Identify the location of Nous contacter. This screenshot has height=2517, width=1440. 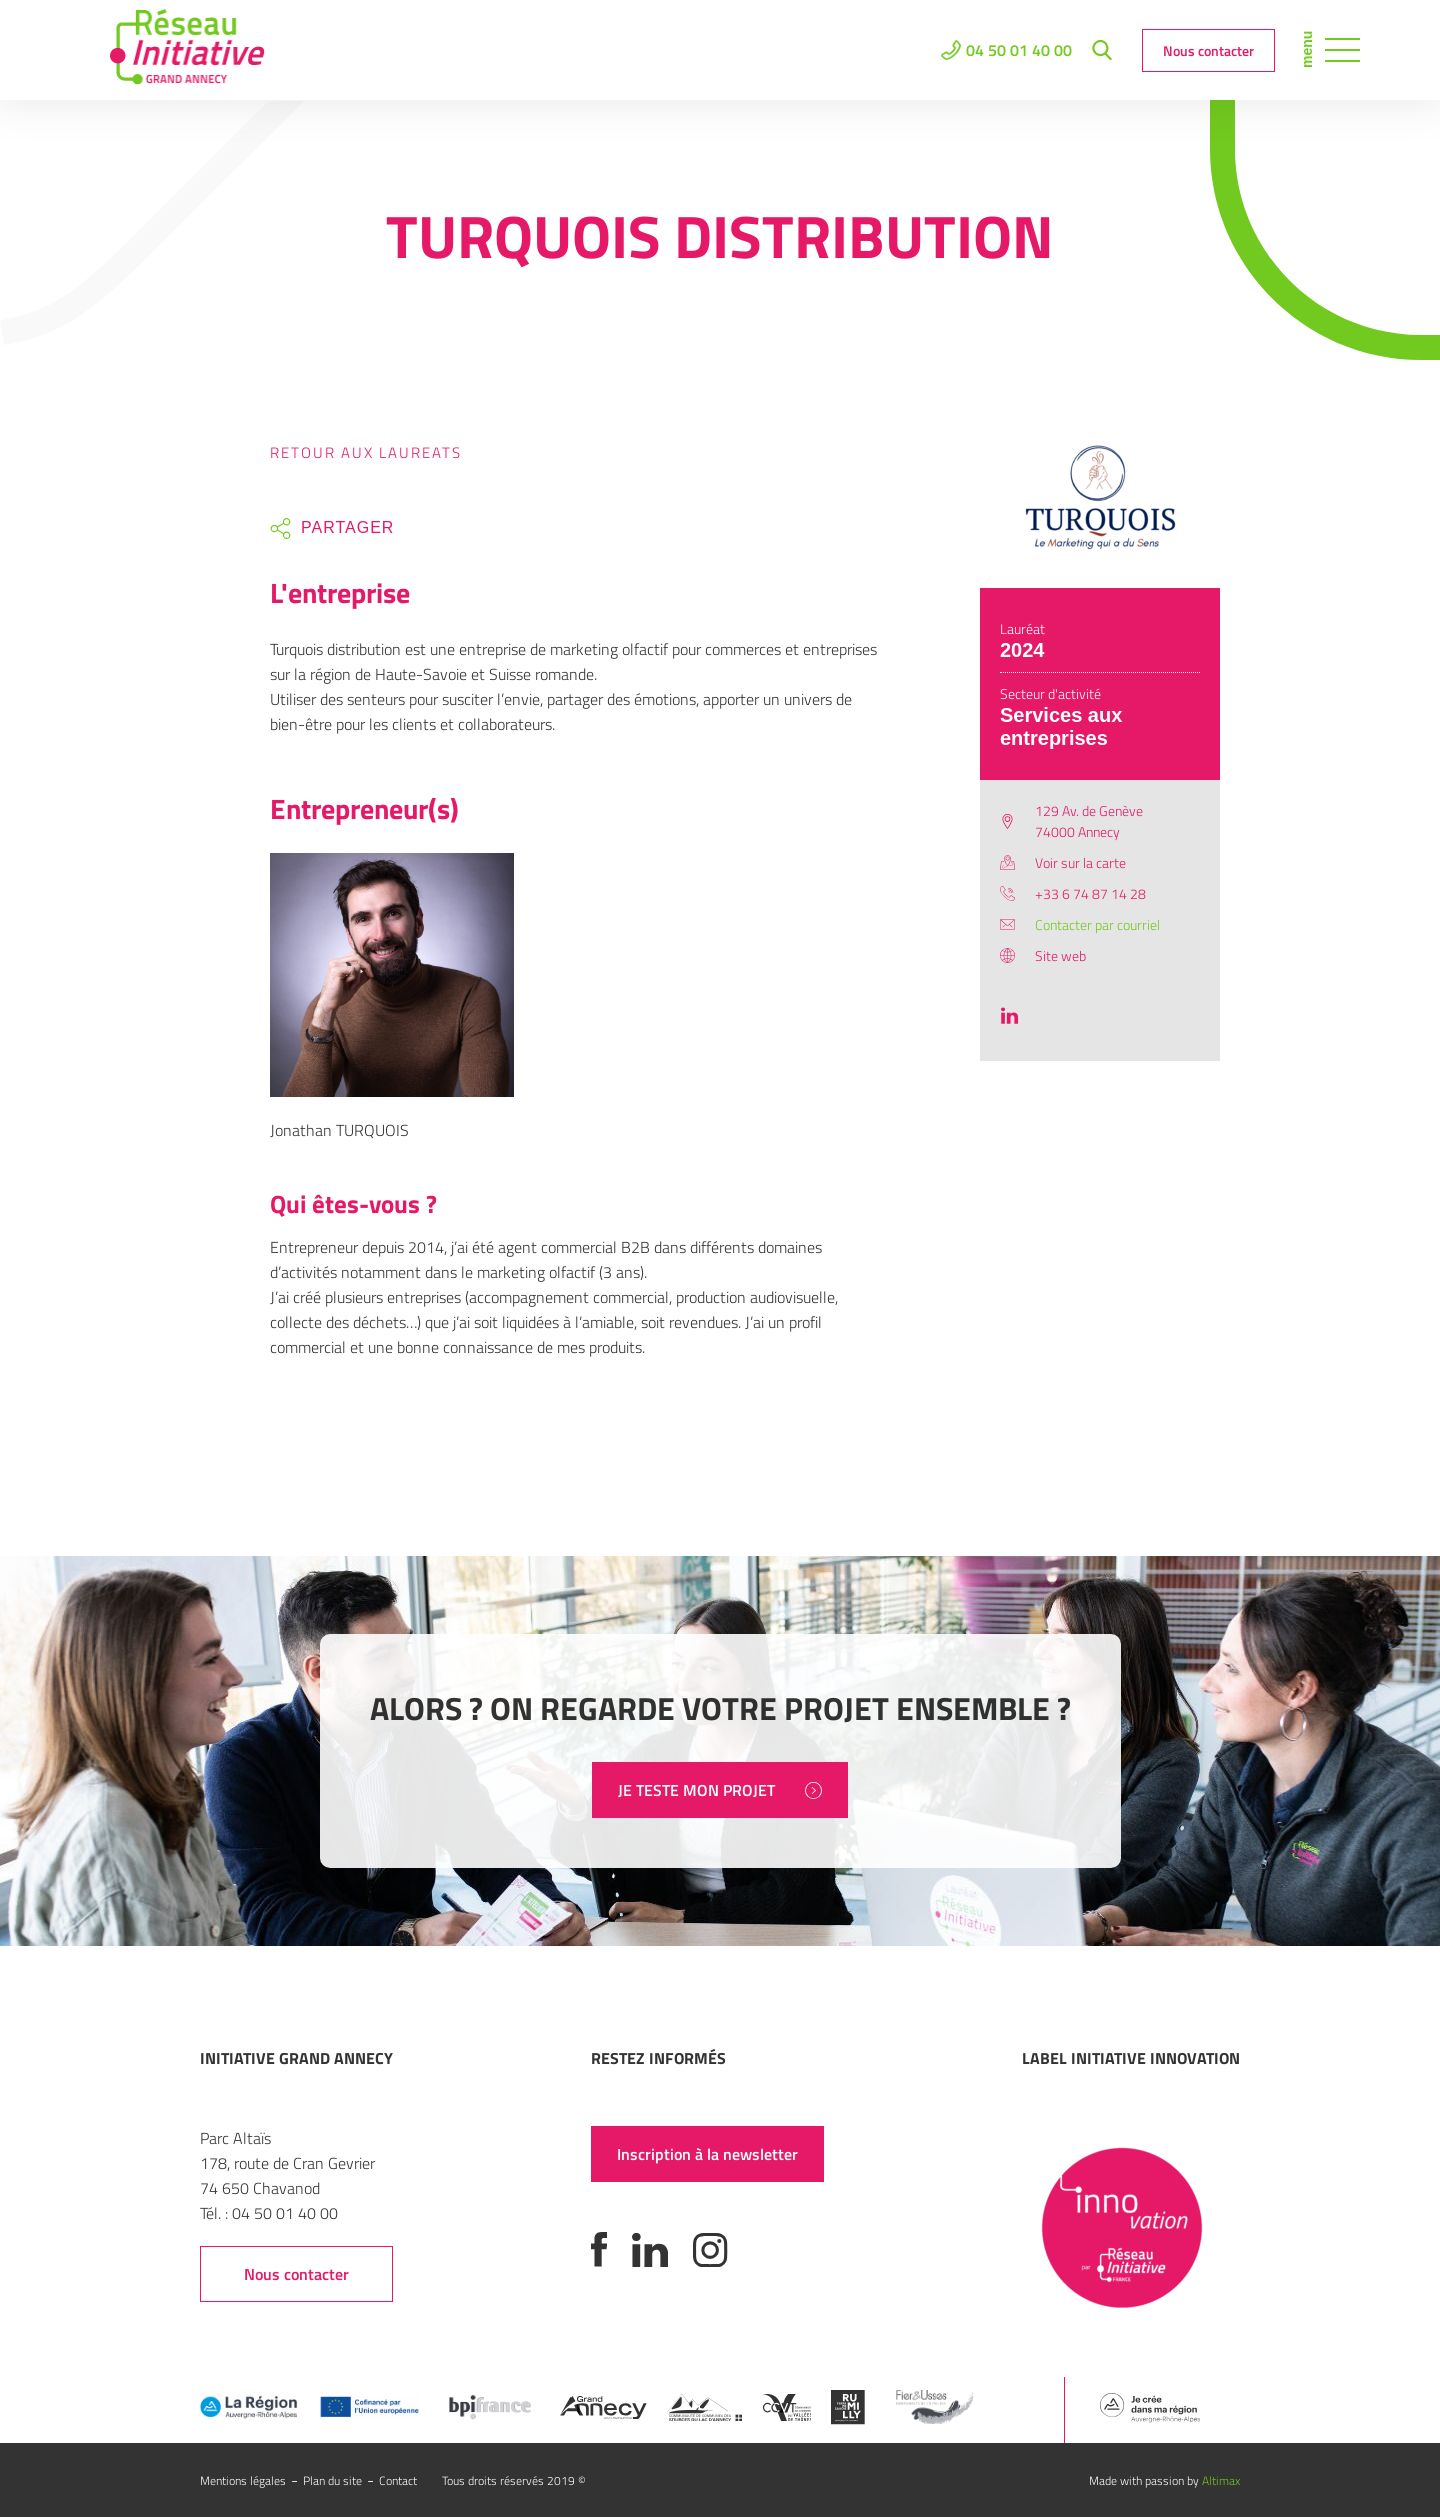
(1208, 50).